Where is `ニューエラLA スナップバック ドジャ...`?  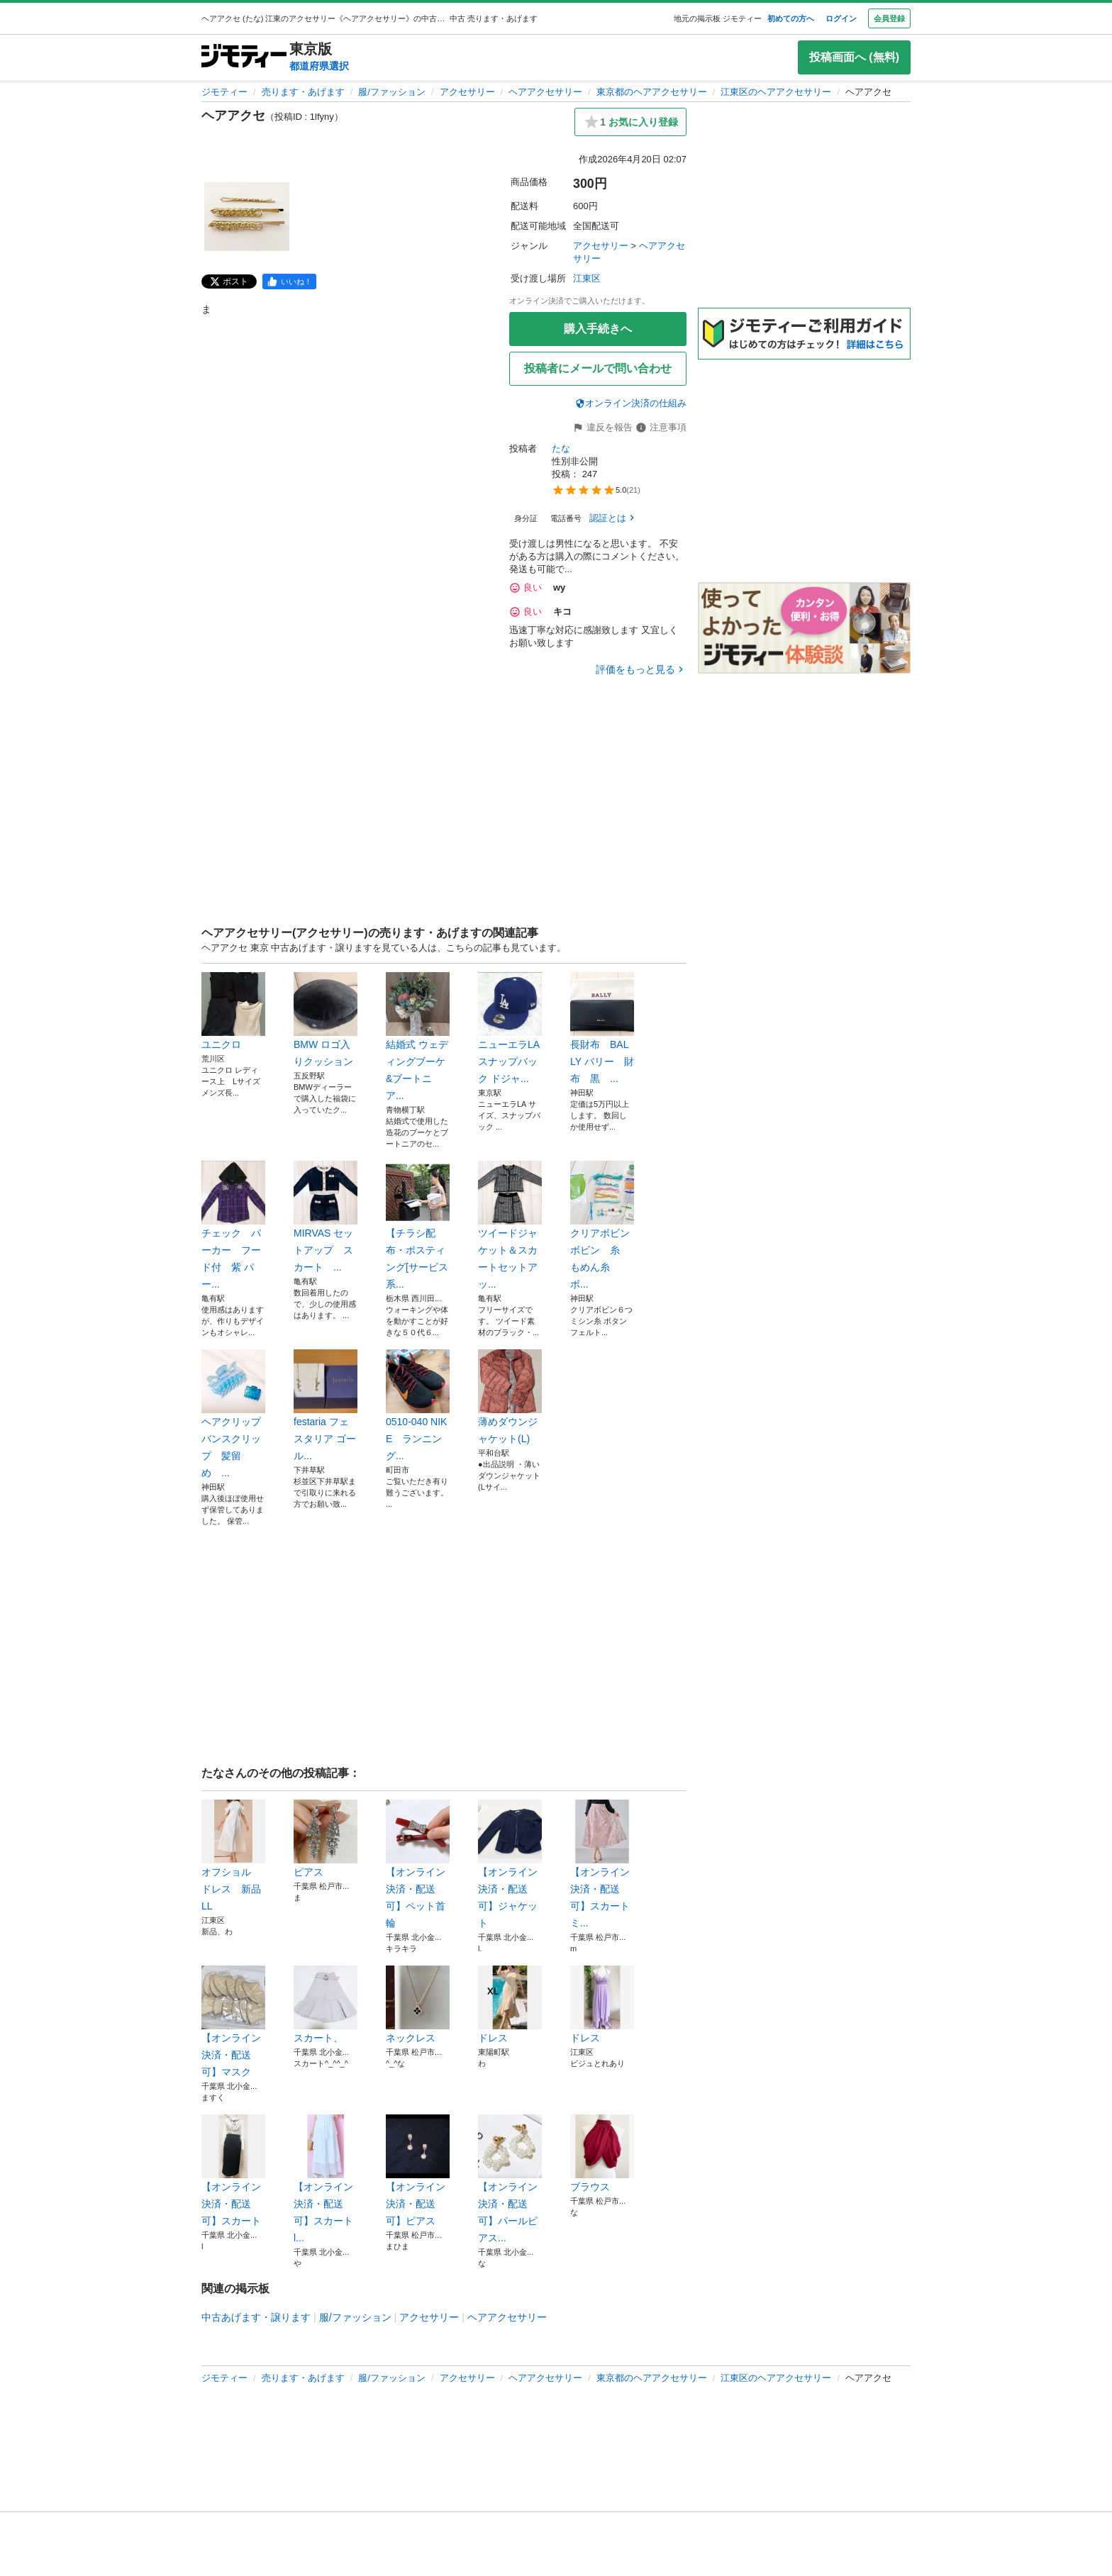 ニューエラLA スナップバック ドジャ... is located at coordinates (510, 1028).